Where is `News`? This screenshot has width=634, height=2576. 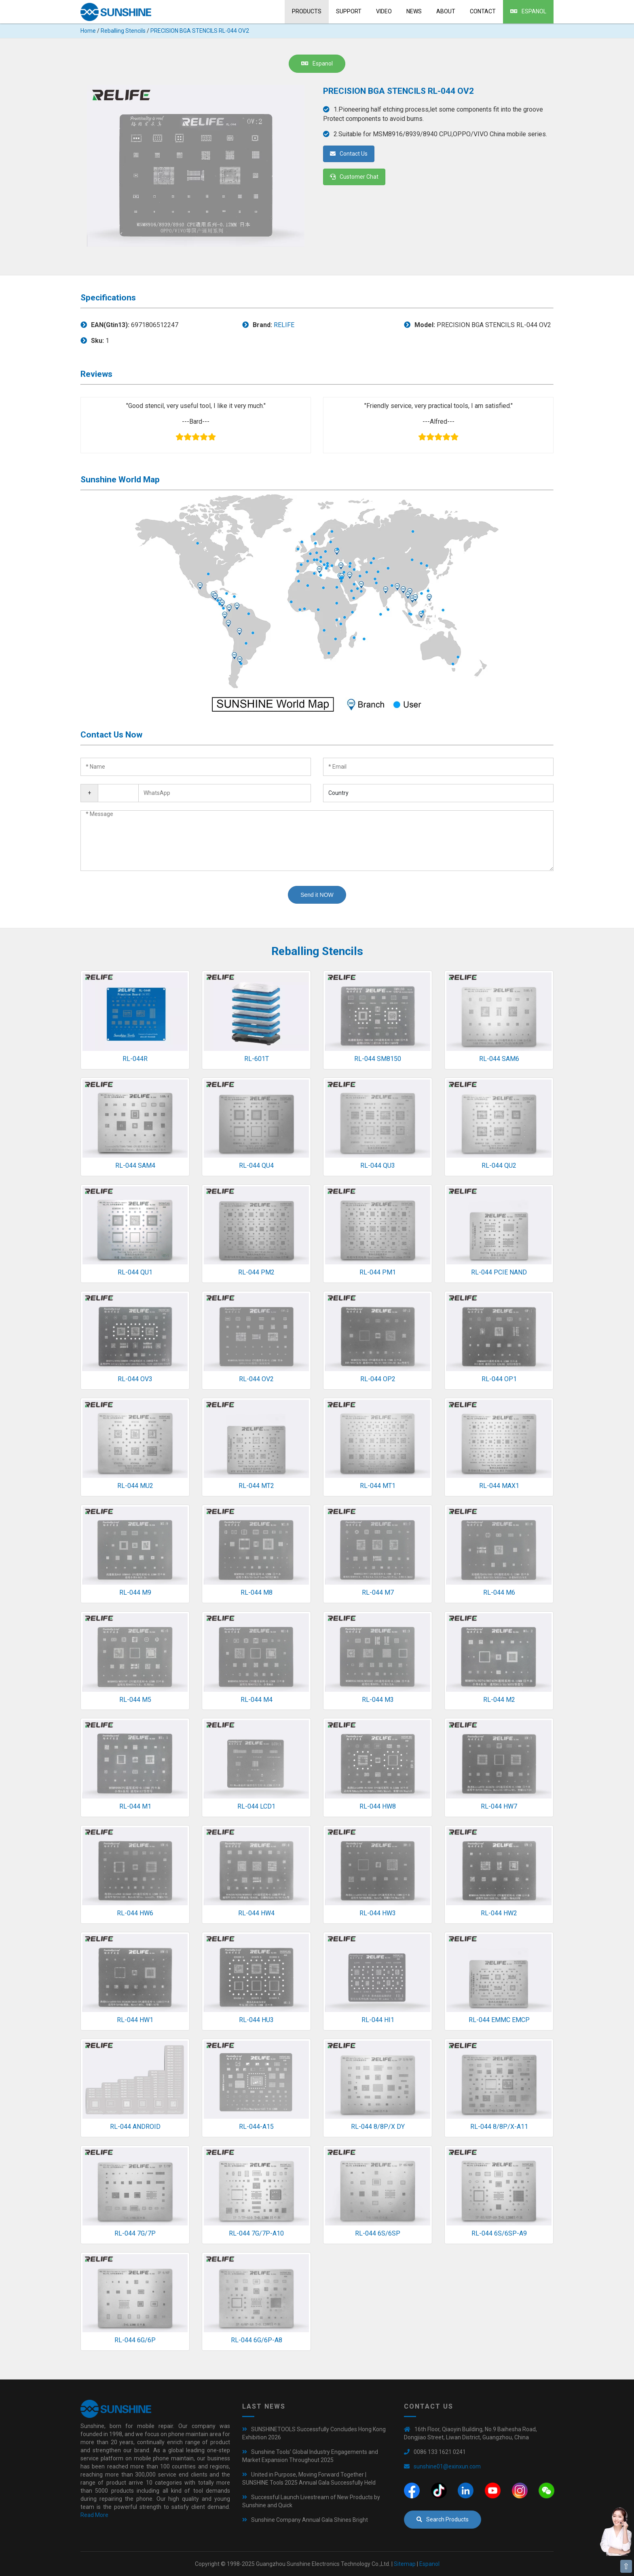
News is located at coordinates (414, 11).